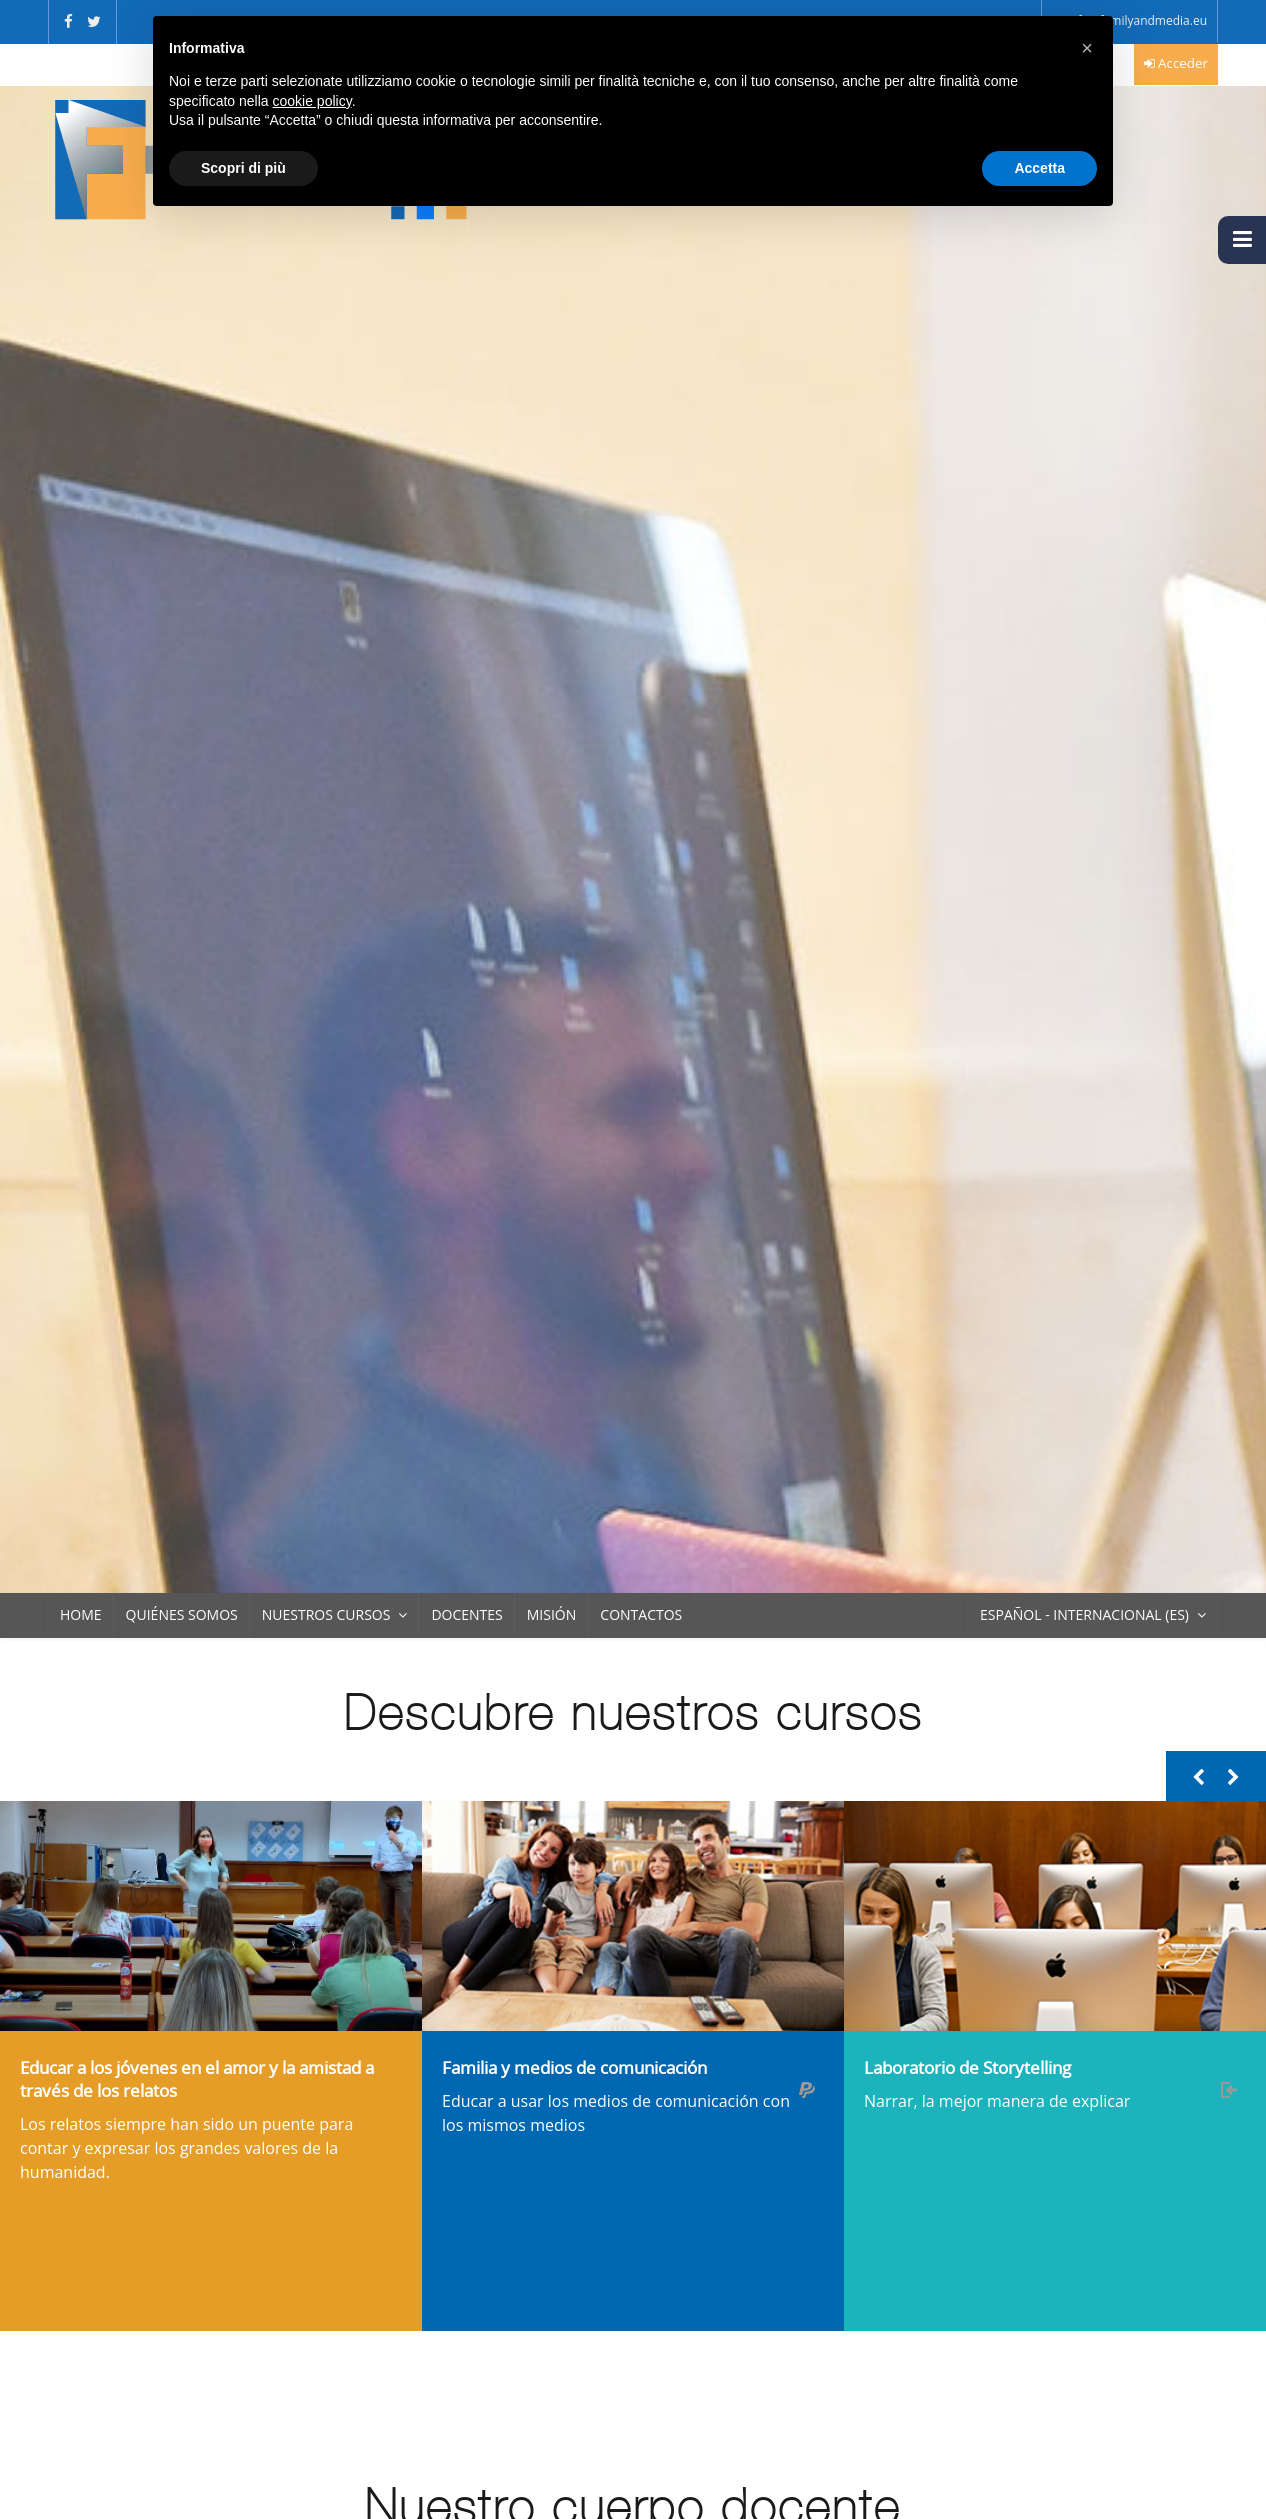 This screenshot has width=1266, height=2519. Describe the element at coordinates (574, 2067) in the screenshot. I see `Familia y medios de comunicación` at that location.